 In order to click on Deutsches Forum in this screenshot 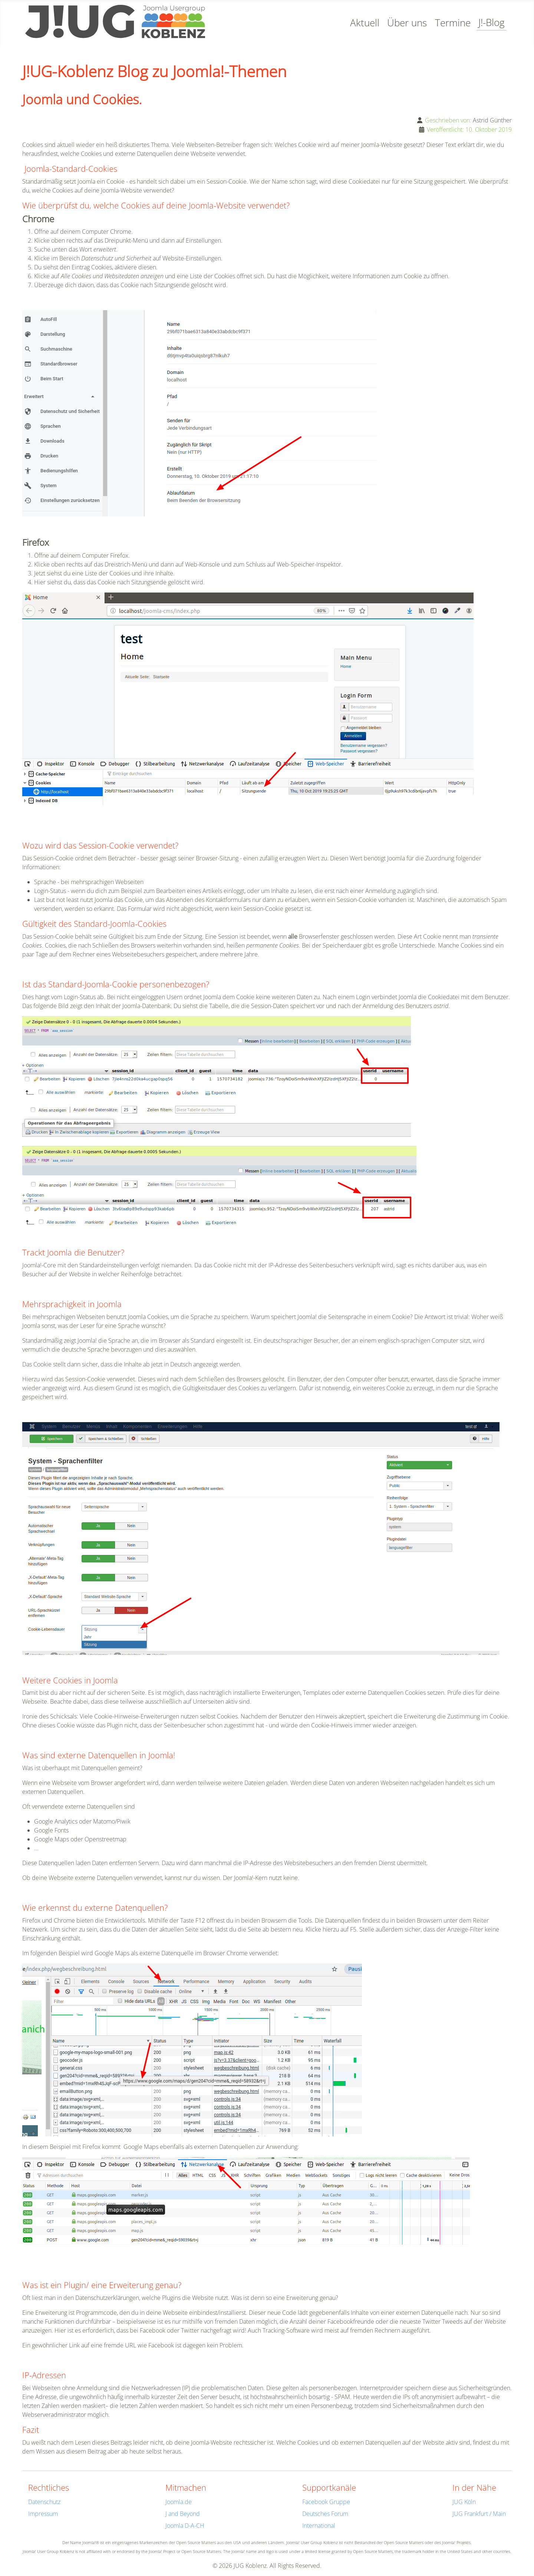, I will do `click(325, 2514)`.